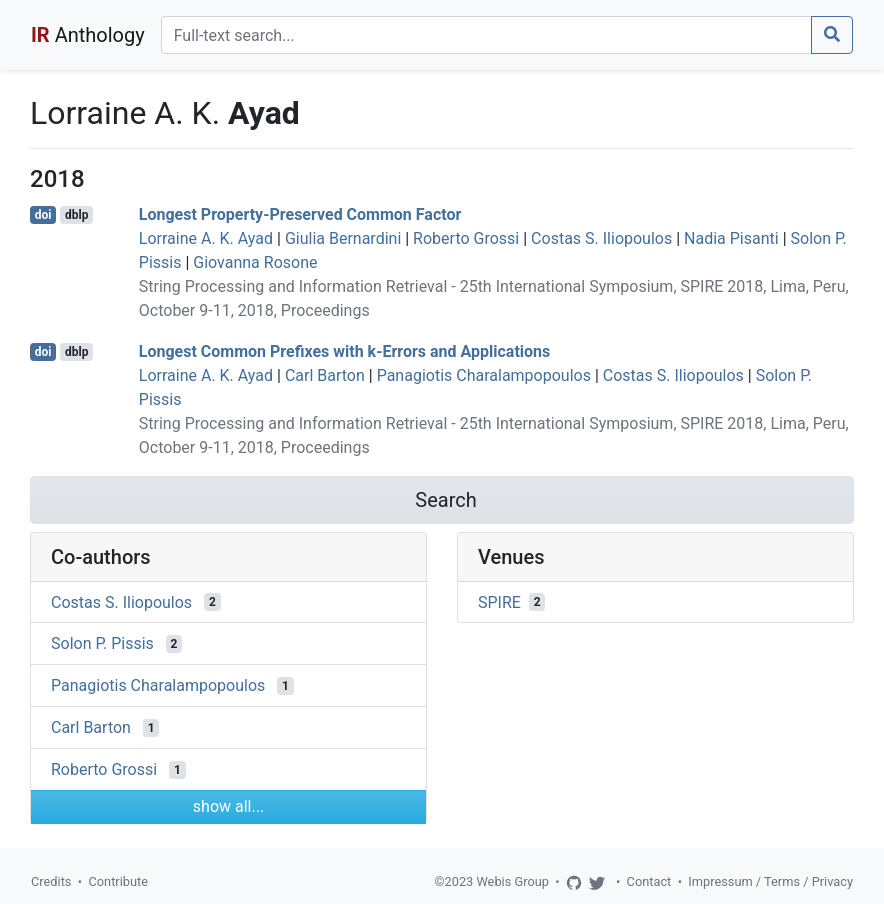  What do you see at coordinates (344, 351) in the screenshot?
I see `Longest Common Prefixes with k-Errors and Applications` at bounding box center [344, 351].